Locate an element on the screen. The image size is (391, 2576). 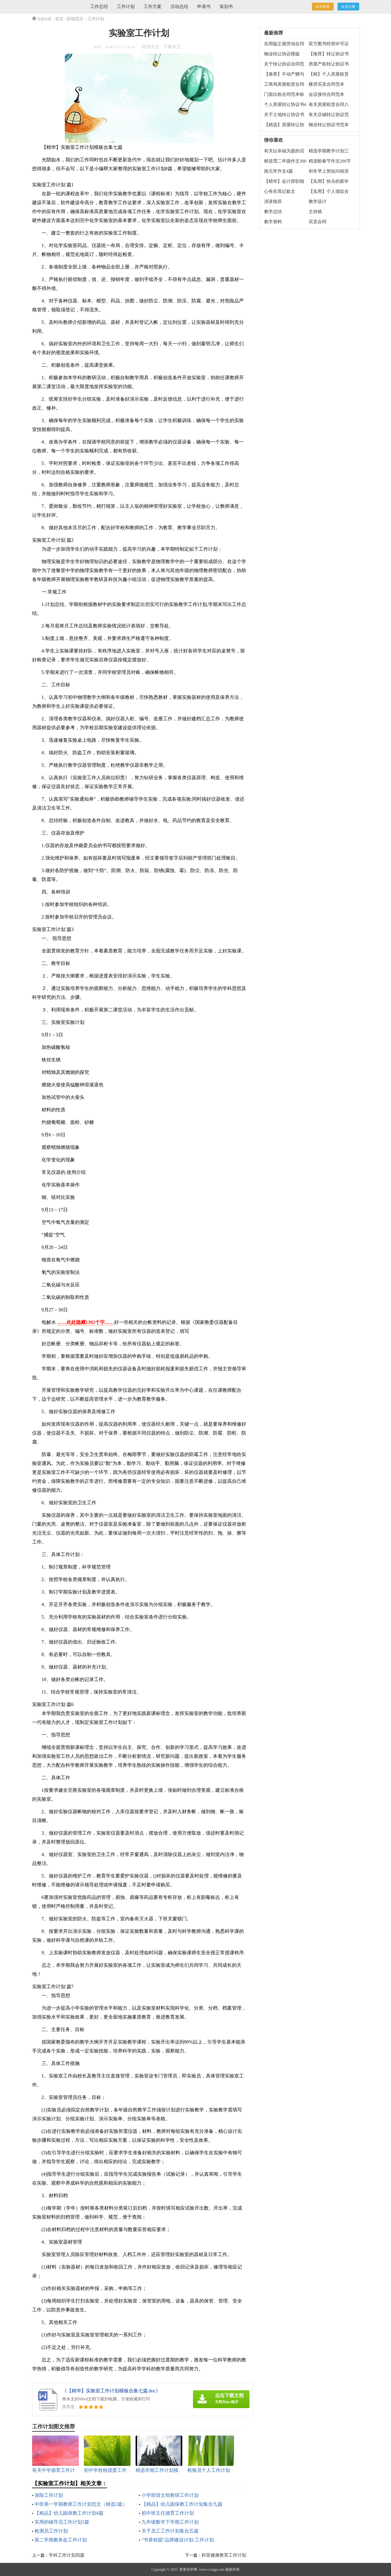
主持稿 is located at coordinates (315, 211).